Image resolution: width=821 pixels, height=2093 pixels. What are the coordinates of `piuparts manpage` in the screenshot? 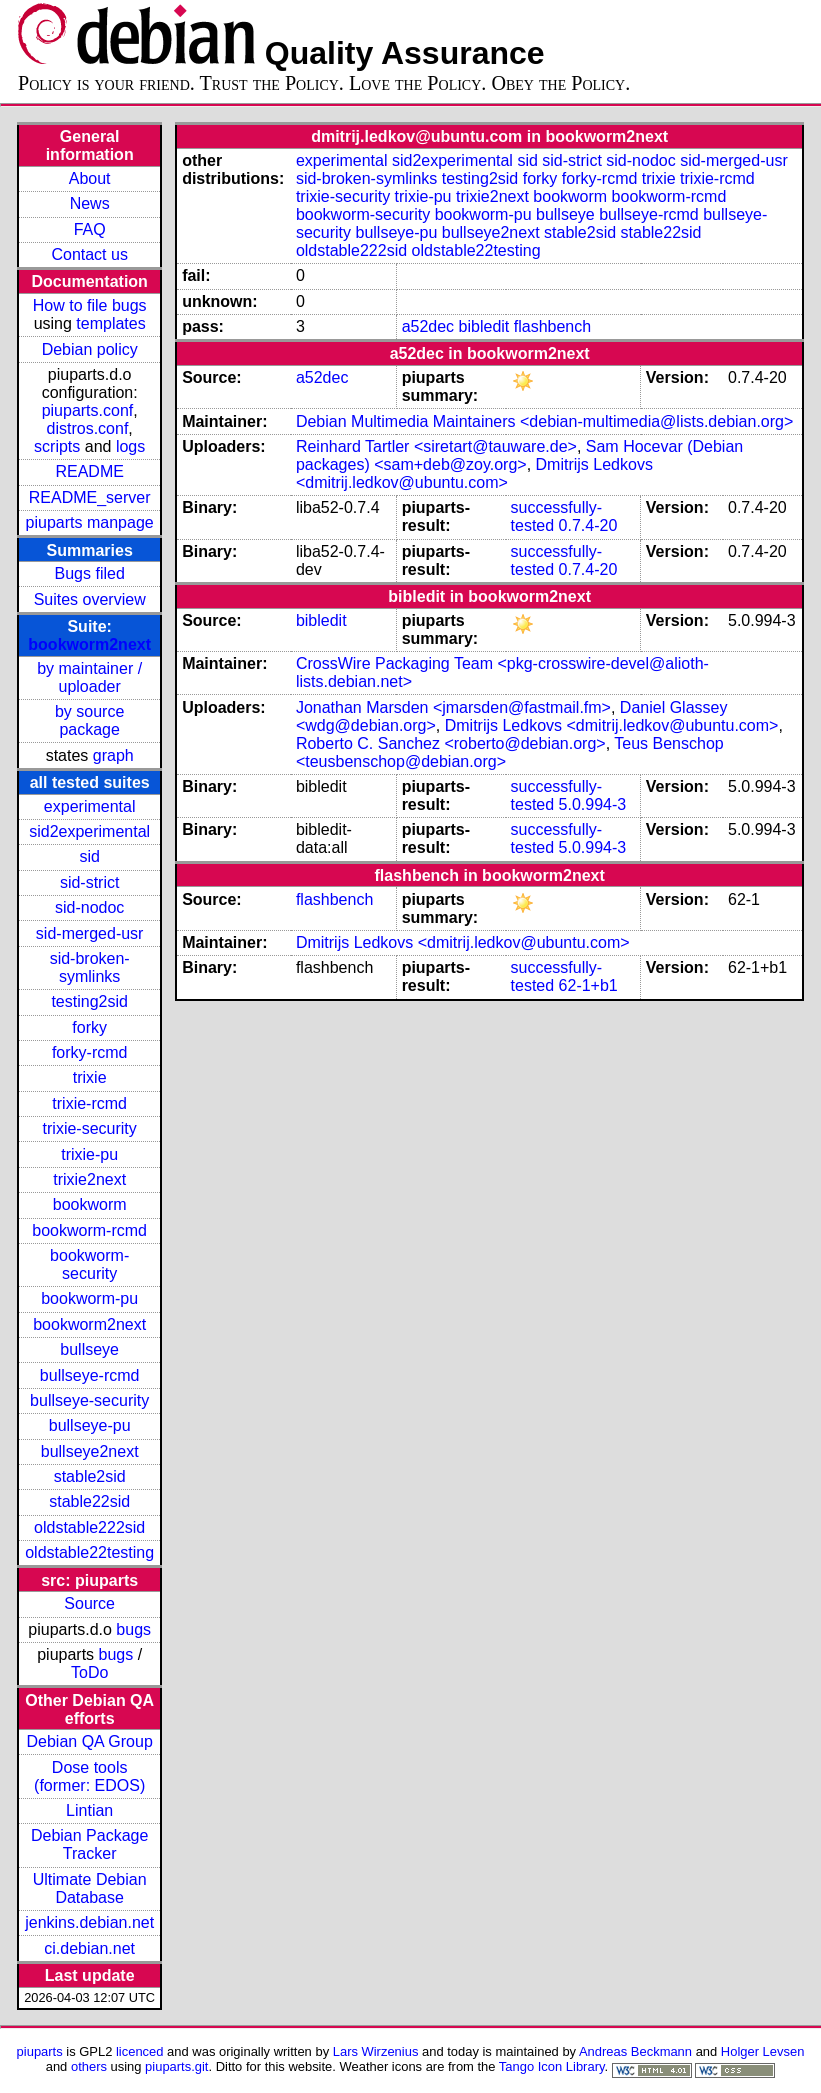 It's located at (90, 522).